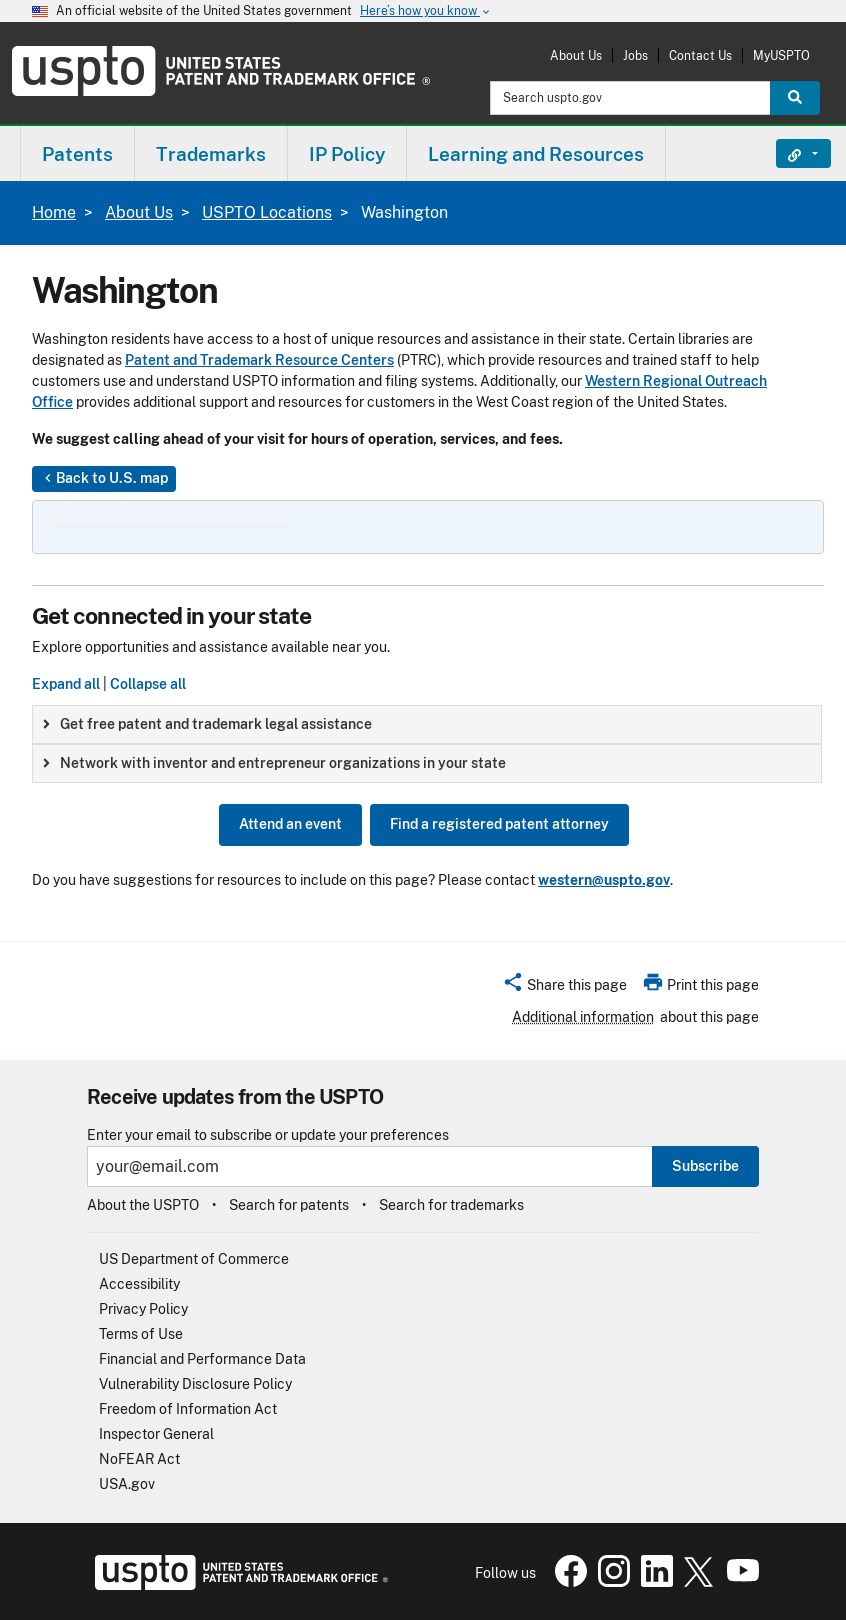  Describe the element at coordinates (426, 11) in the screenshot. I see `Here’s how you know` at that location.